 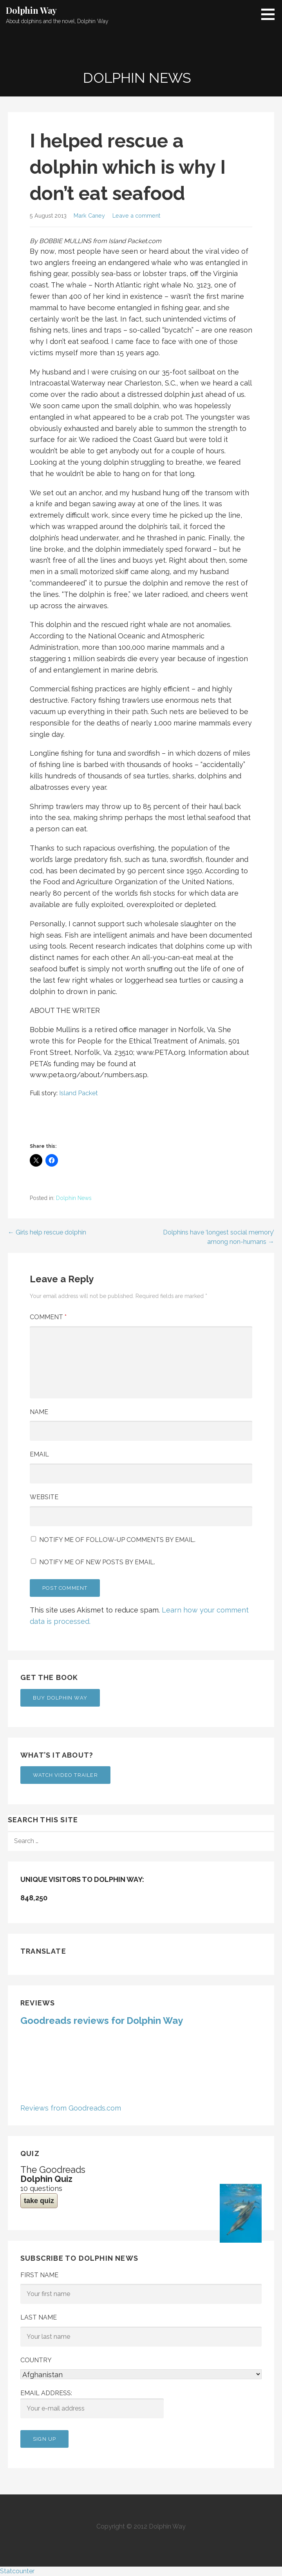 I want to click on Statcounter, so click(x=17, y=2571).